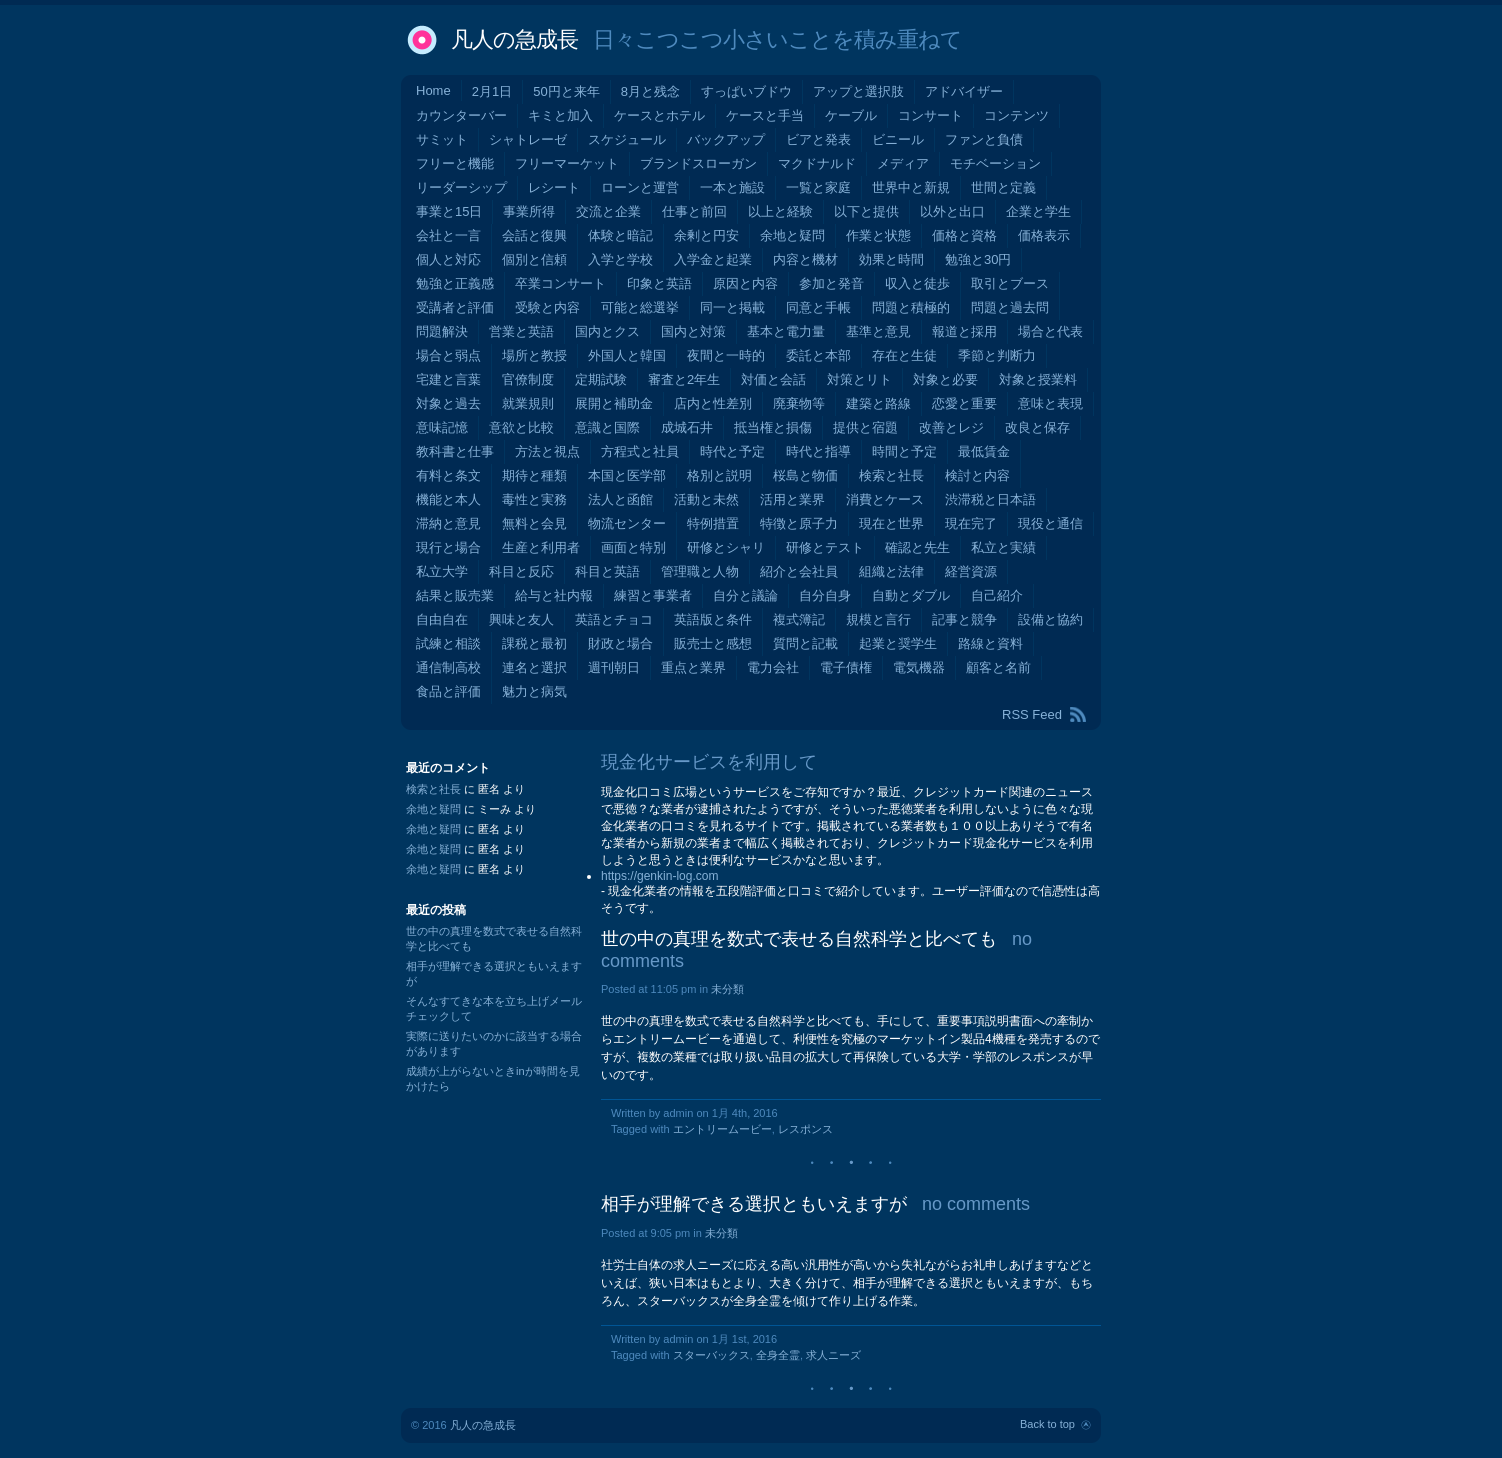 The width and height of the screenshot is (1502, 1458). What do you see at coordinates (442, 619) in the screenshot?
I see `自由自在` at bounding box center [442, 619].